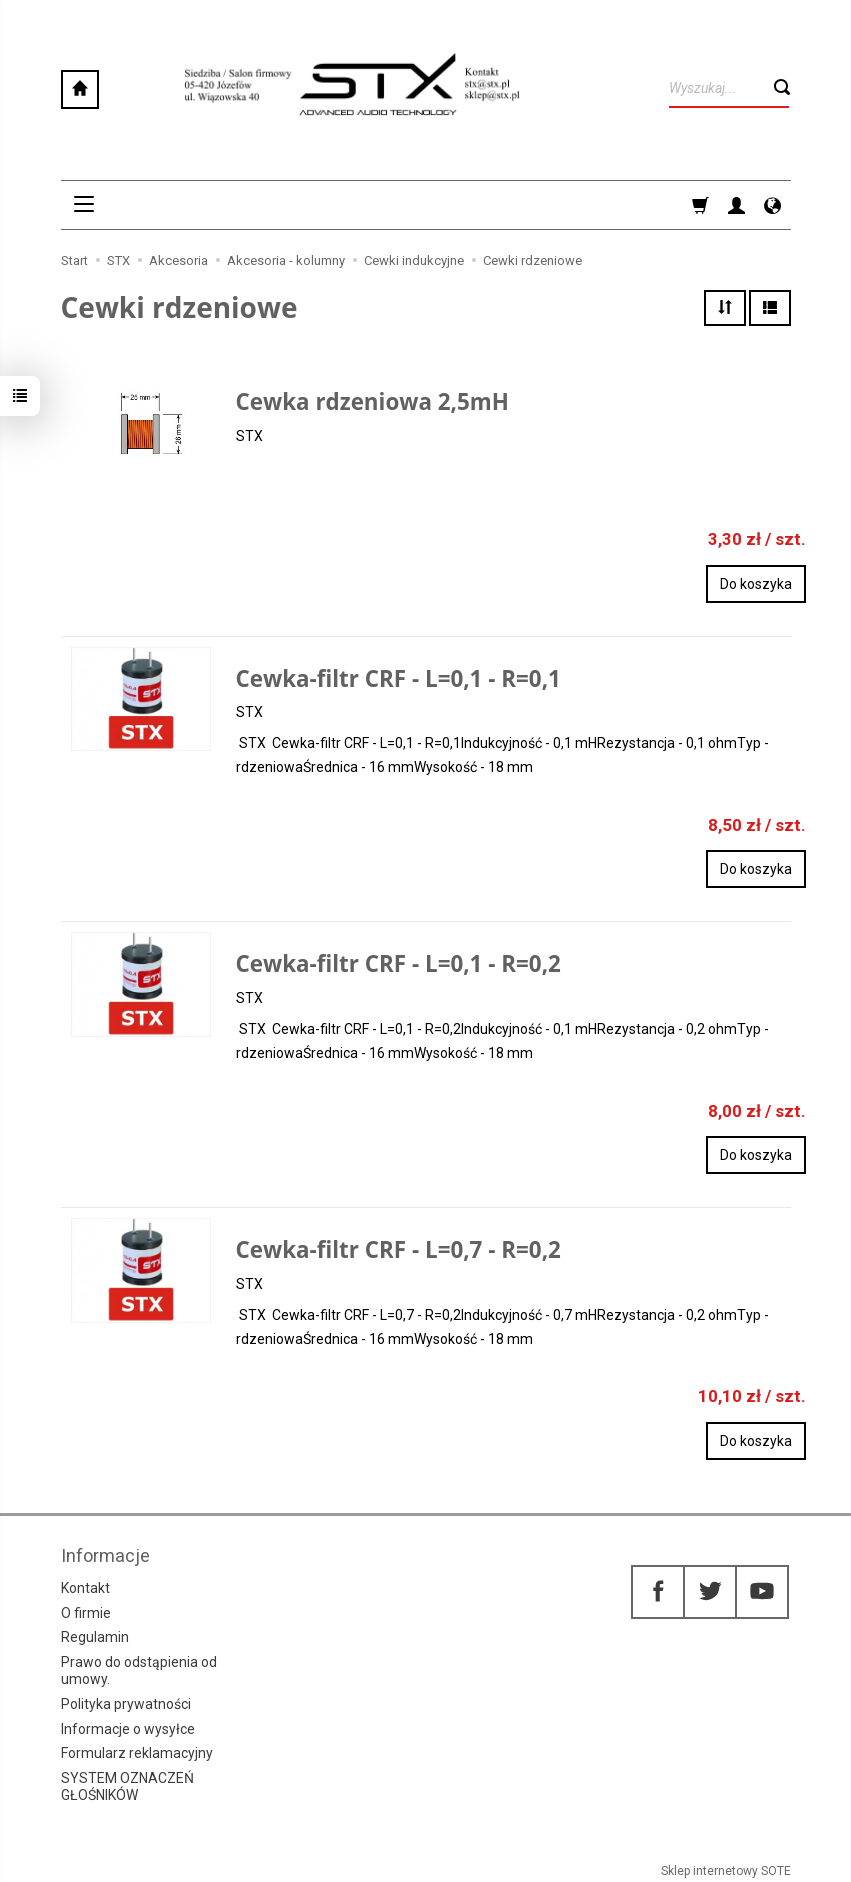  I want to click on O firmie, so click(86, 1613).